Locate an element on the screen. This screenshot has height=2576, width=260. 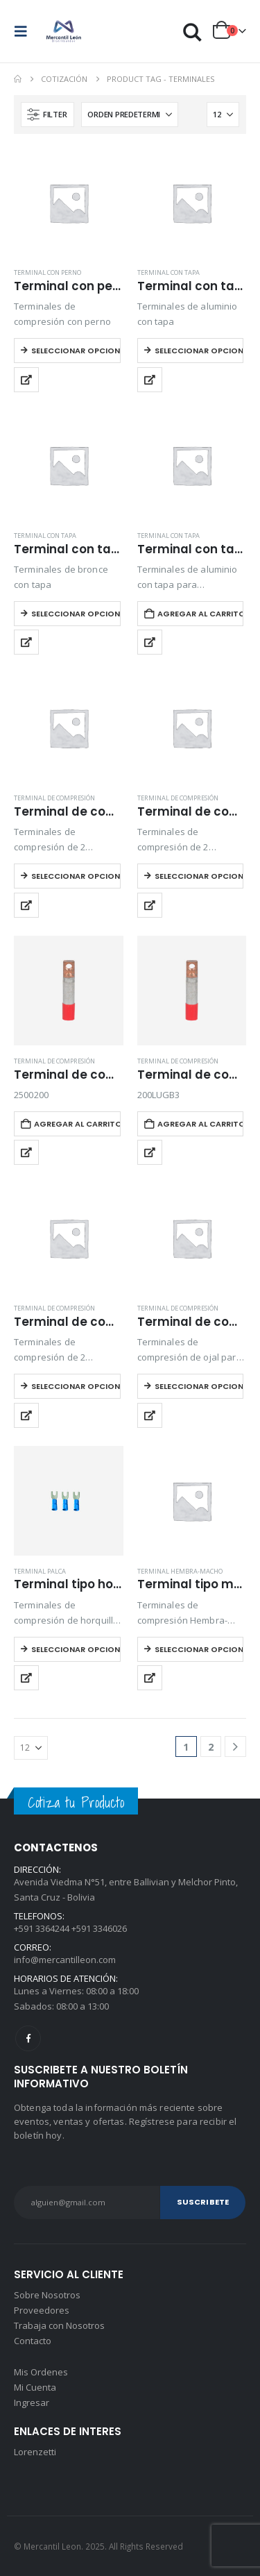
info@mercantilleon.com is located at coordinates (65, 1959).